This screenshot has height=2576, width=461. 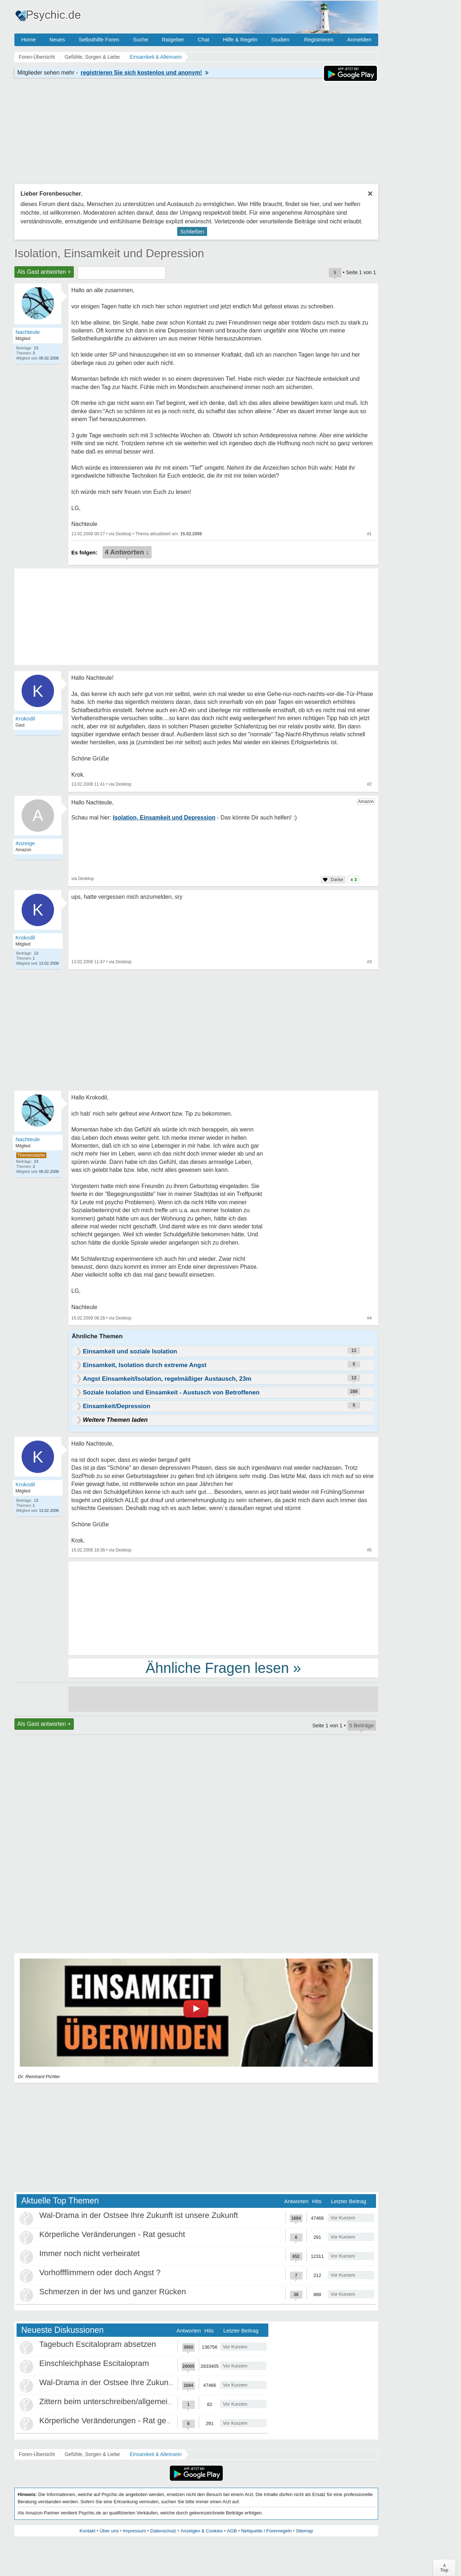 I want to click on Schmerzen in der lws und ganzer Rücken, so click(x=112, y=2291).